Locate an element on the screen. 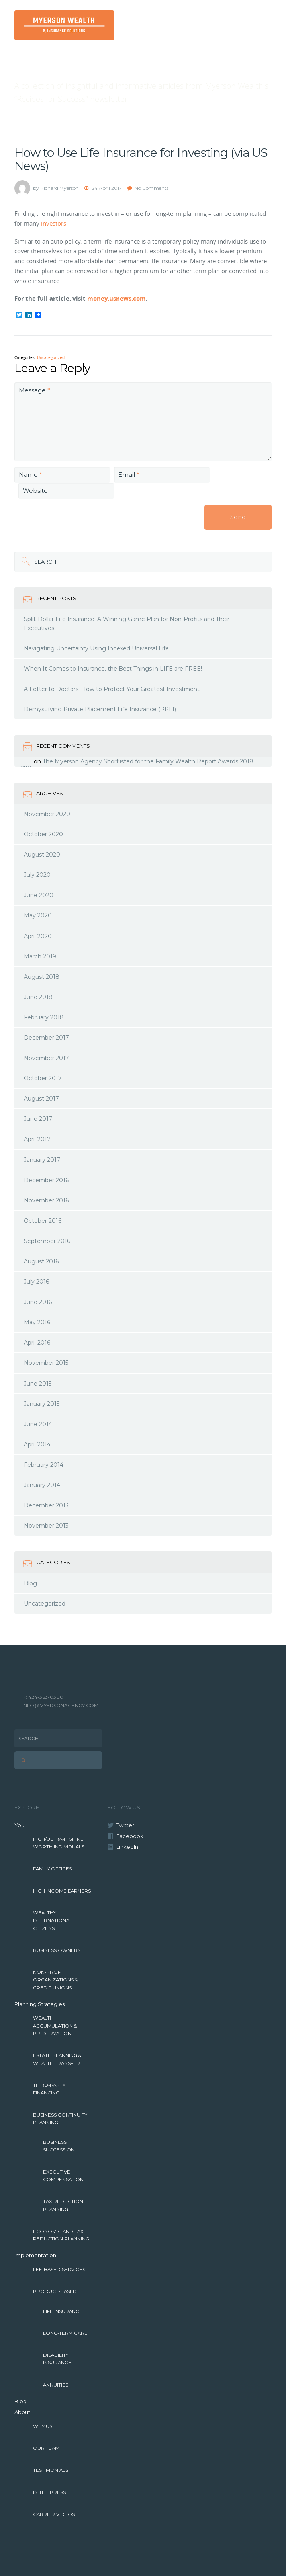  Facebook is located at coordinates (129, 1836).